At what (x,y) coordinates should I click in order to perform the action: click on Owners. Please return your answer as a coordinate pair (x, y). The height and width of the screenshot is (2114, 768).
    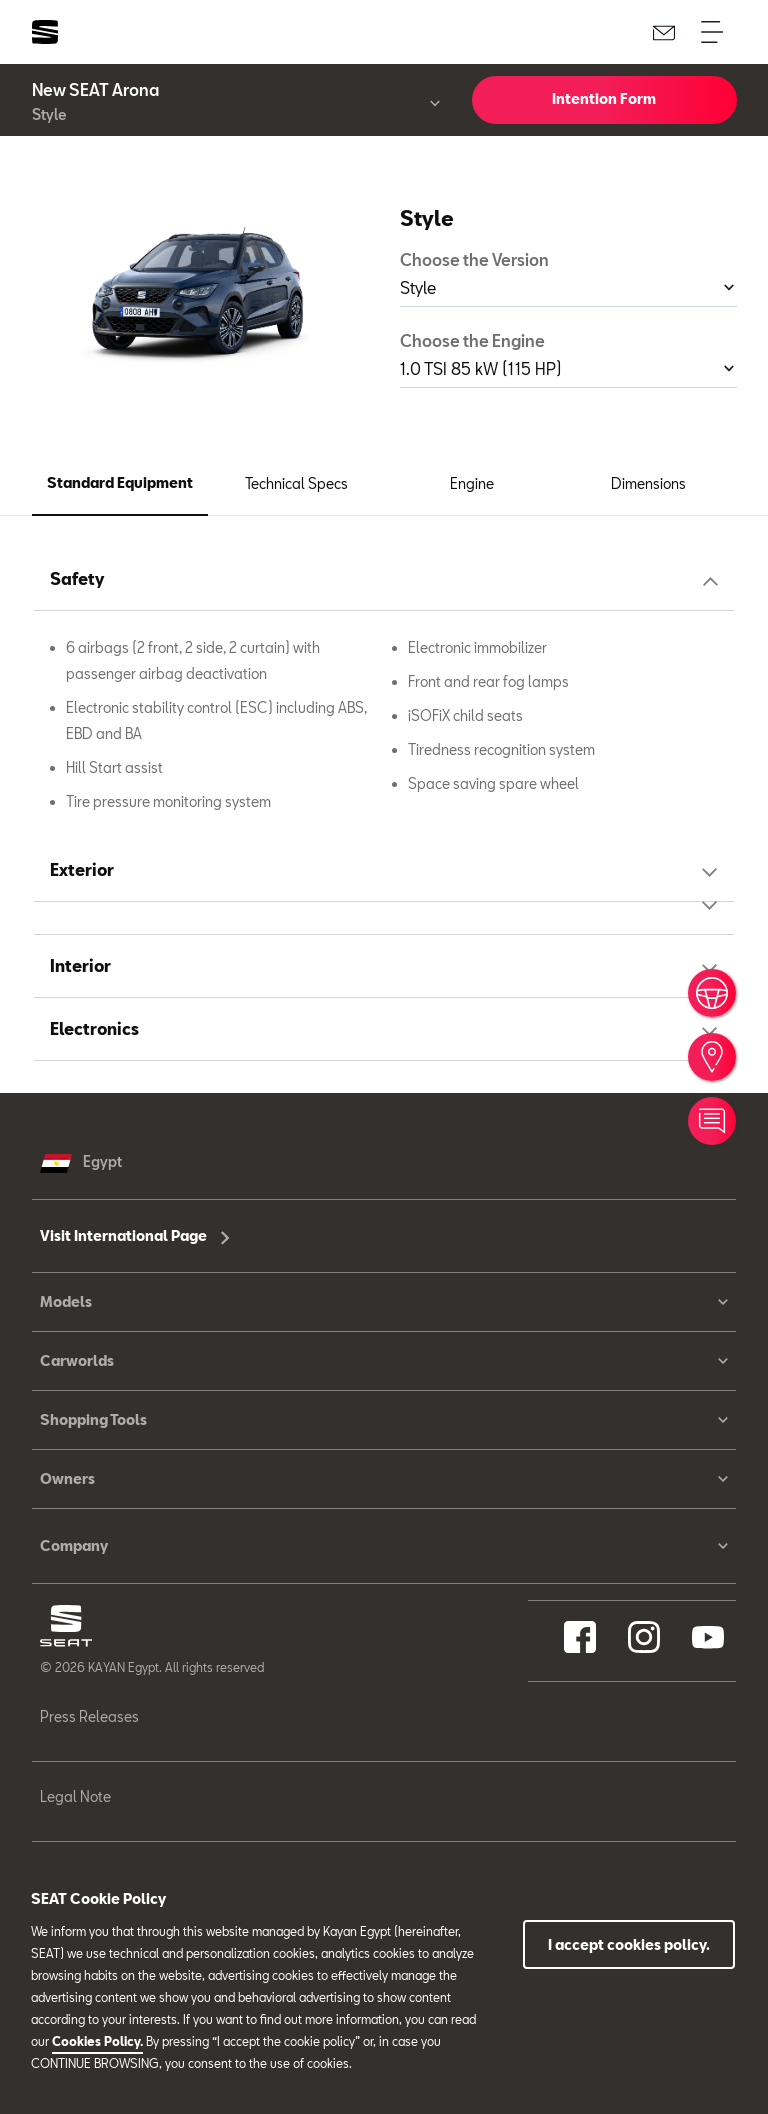
    Looking at the image, I should click on (384, 1479).